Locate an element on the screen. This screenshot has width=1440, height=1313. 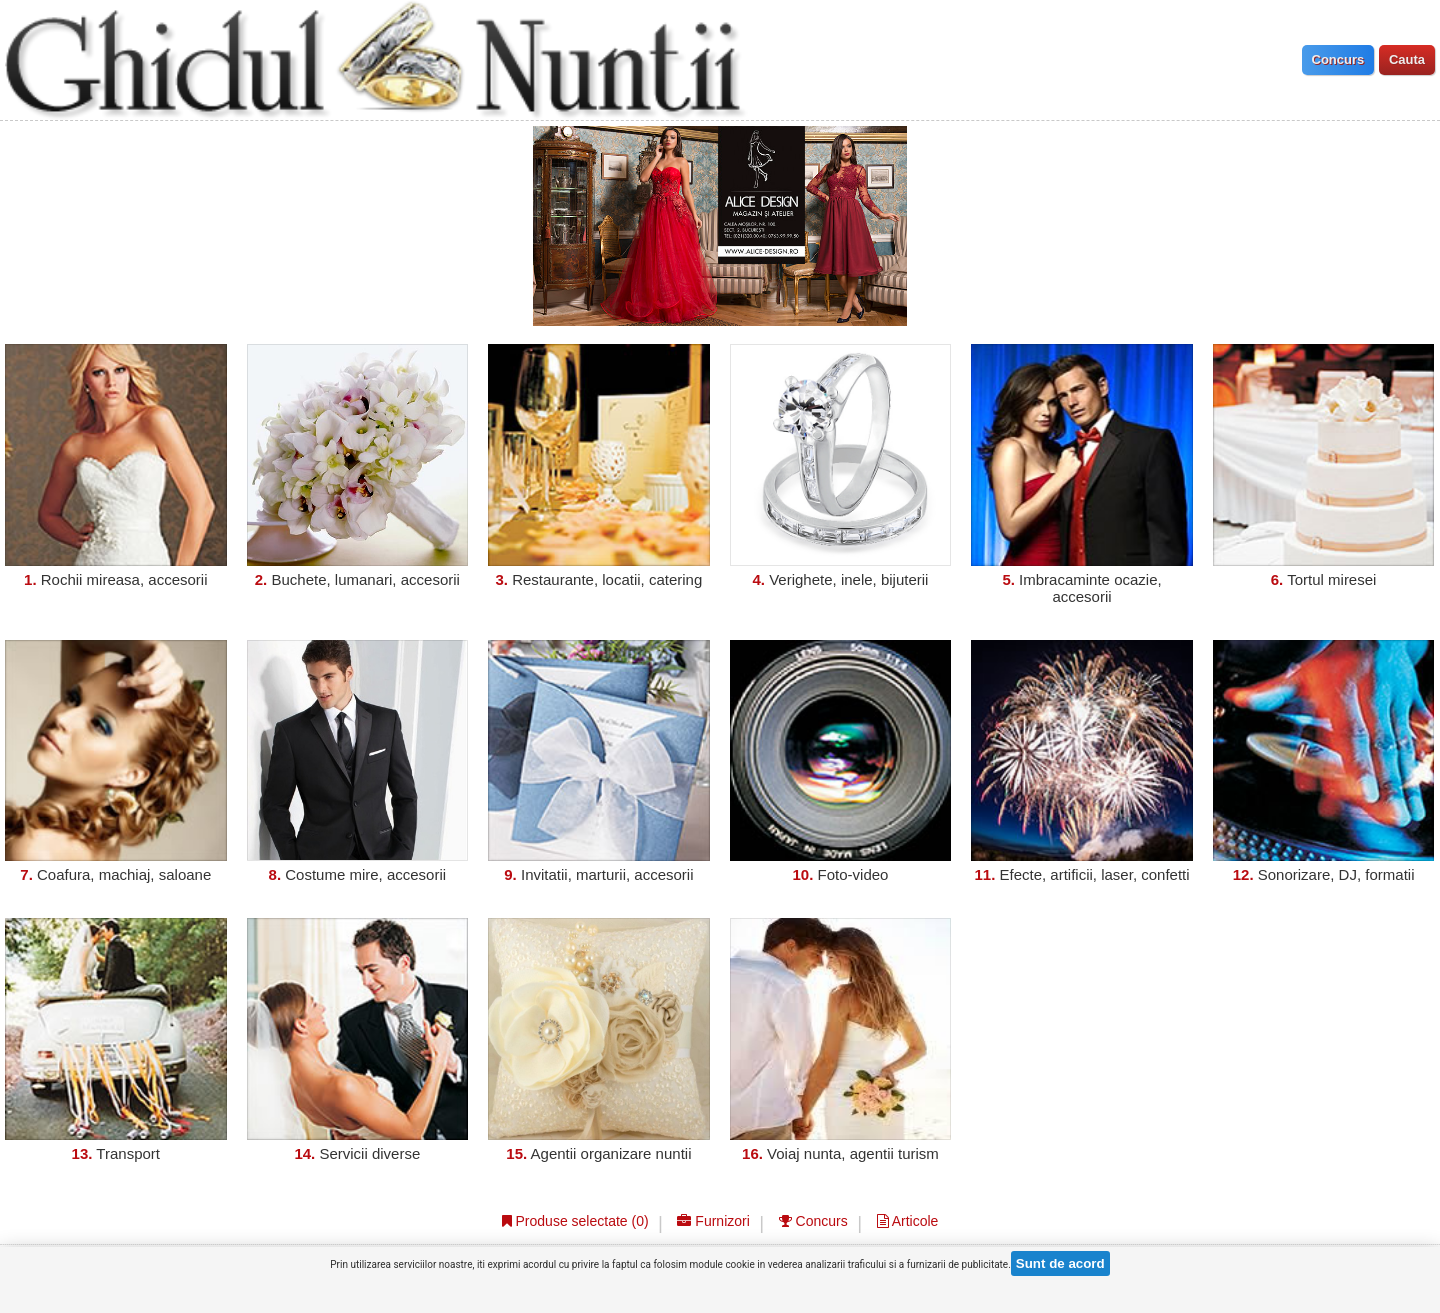
Transport is located at coordinates (128, 1153).